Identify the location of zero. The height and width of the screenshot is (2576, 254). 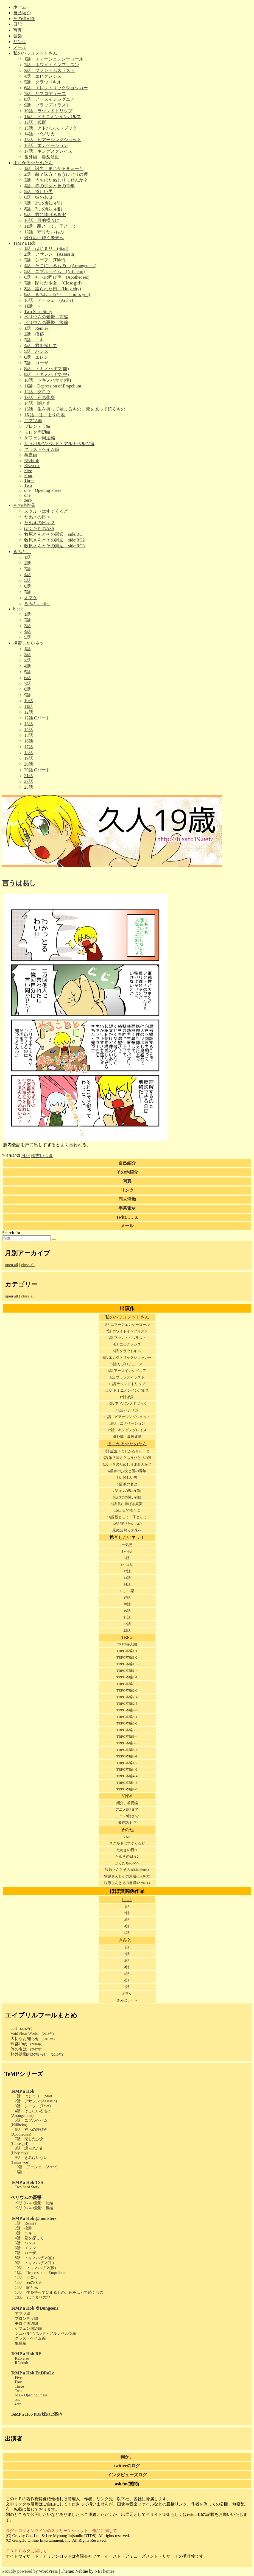
(28, 500).